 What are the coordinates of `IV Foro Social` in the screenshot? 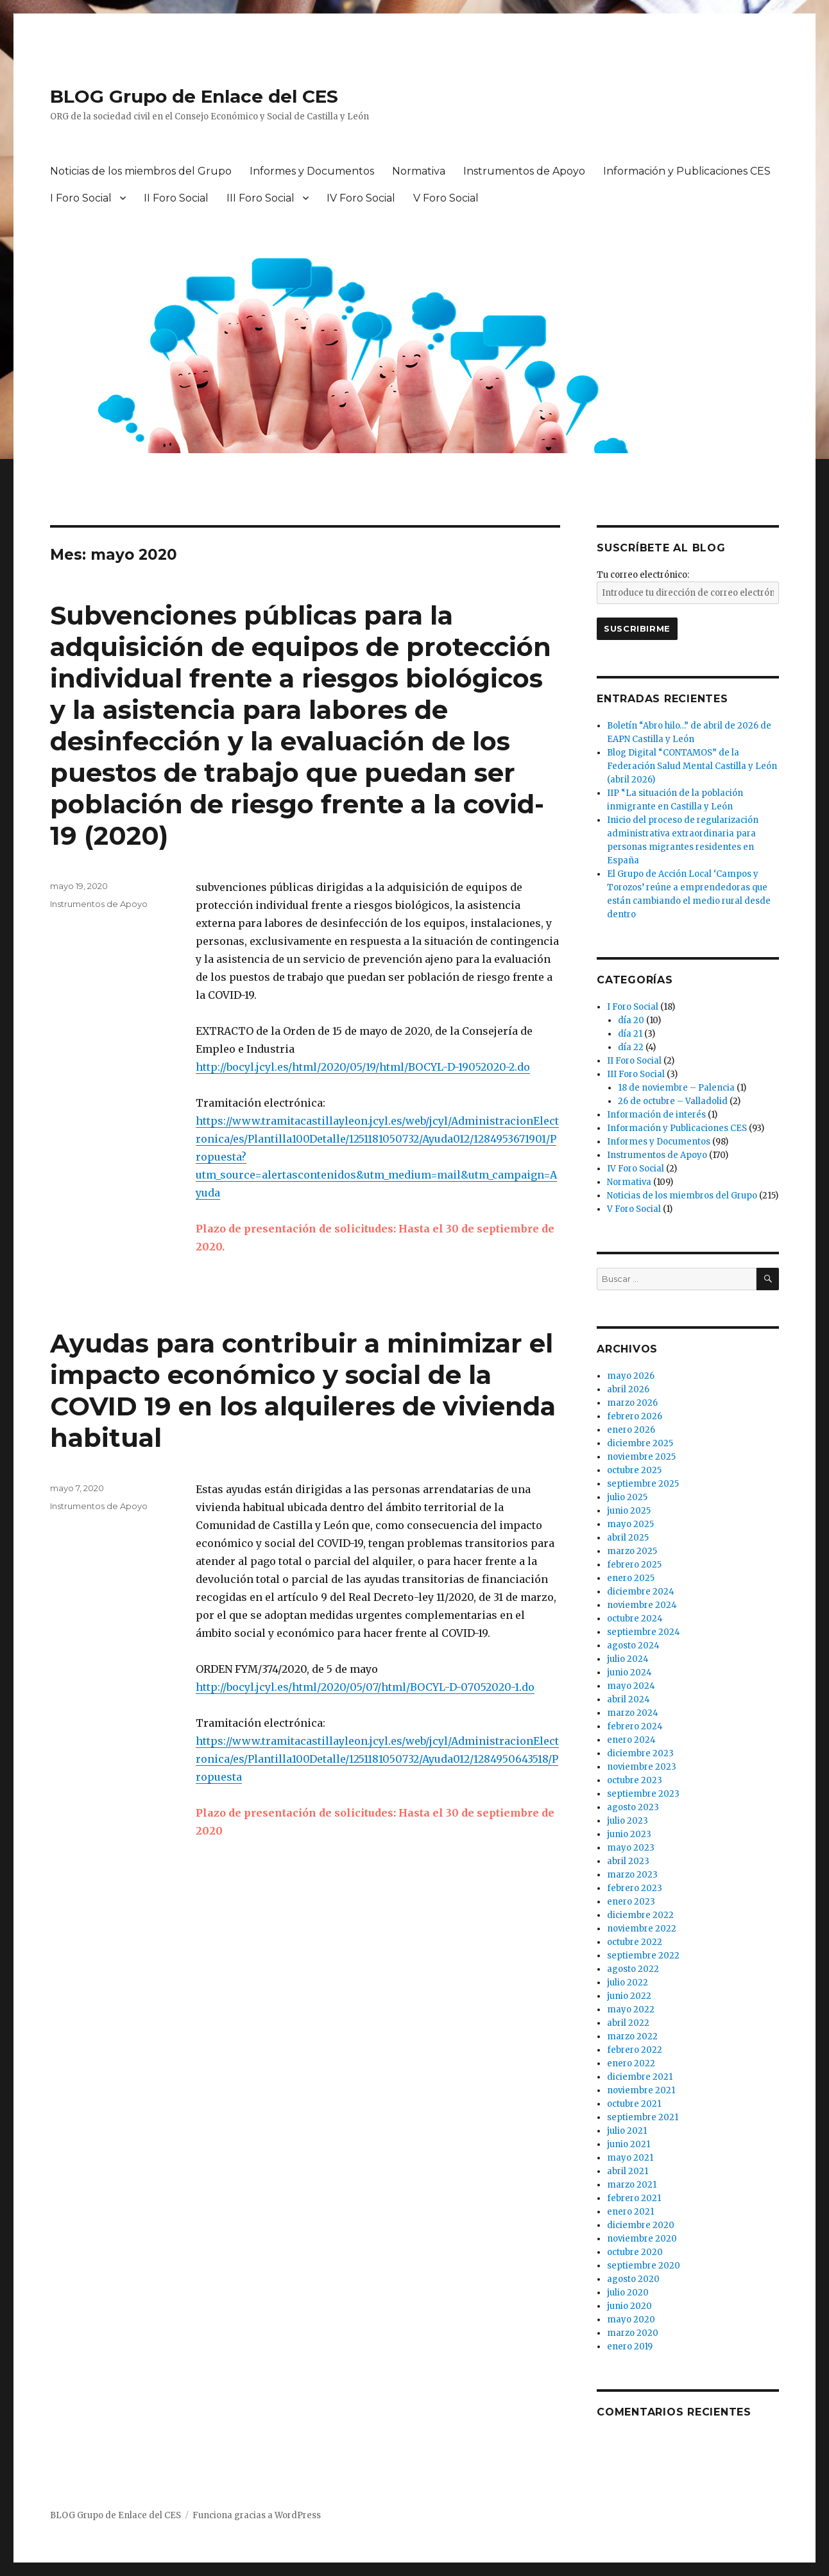 It's located at (361, 198).